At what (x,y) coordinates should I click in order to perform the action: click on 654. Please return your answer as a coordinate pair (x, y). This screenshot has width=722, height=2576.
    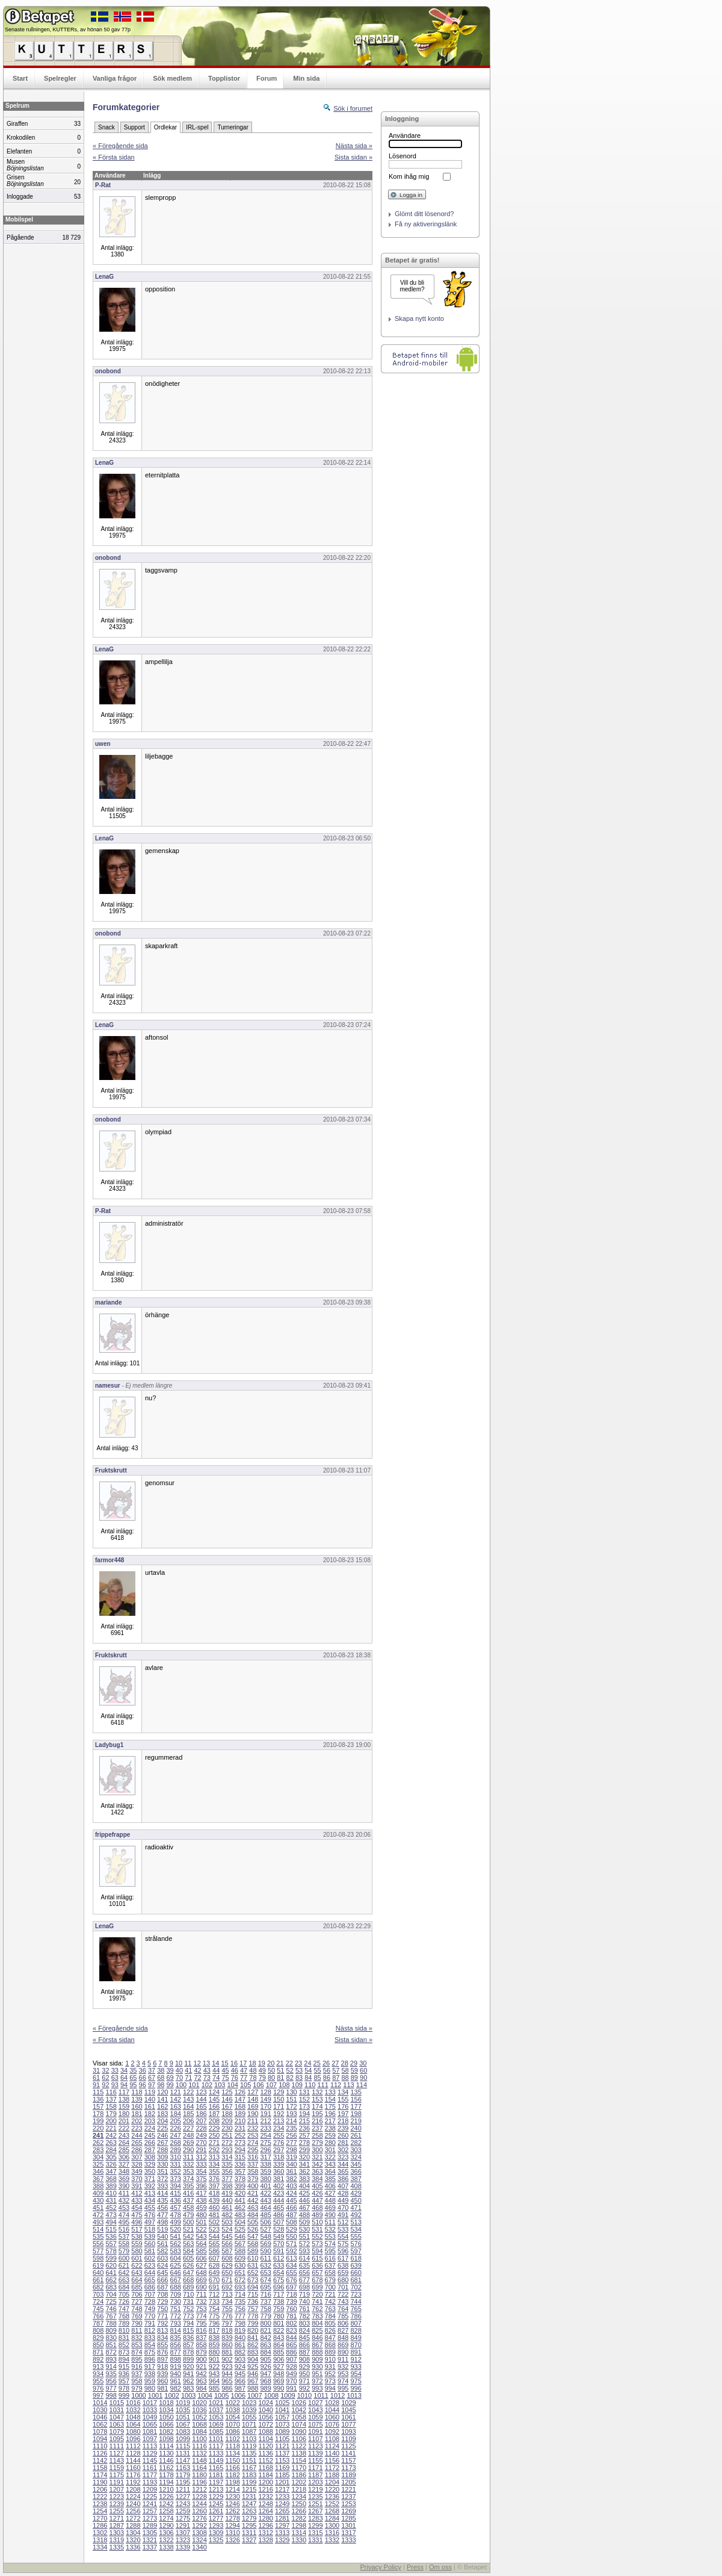
    Looking at the image, I should click on (278, 2272).